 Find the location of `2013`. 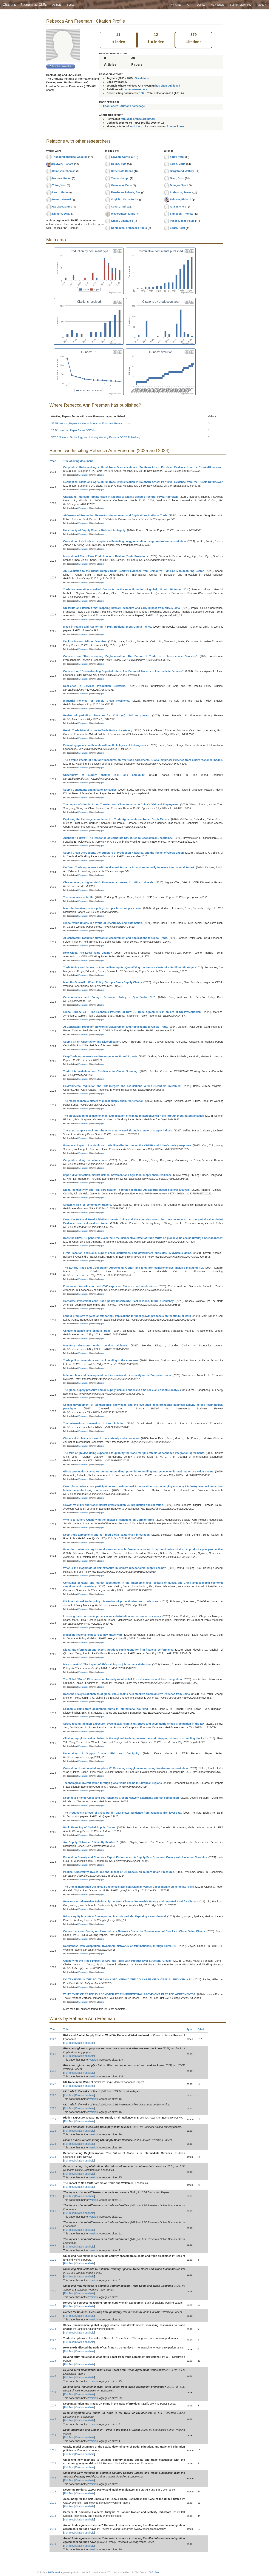

2013 is located at coordinates (53, 2491).